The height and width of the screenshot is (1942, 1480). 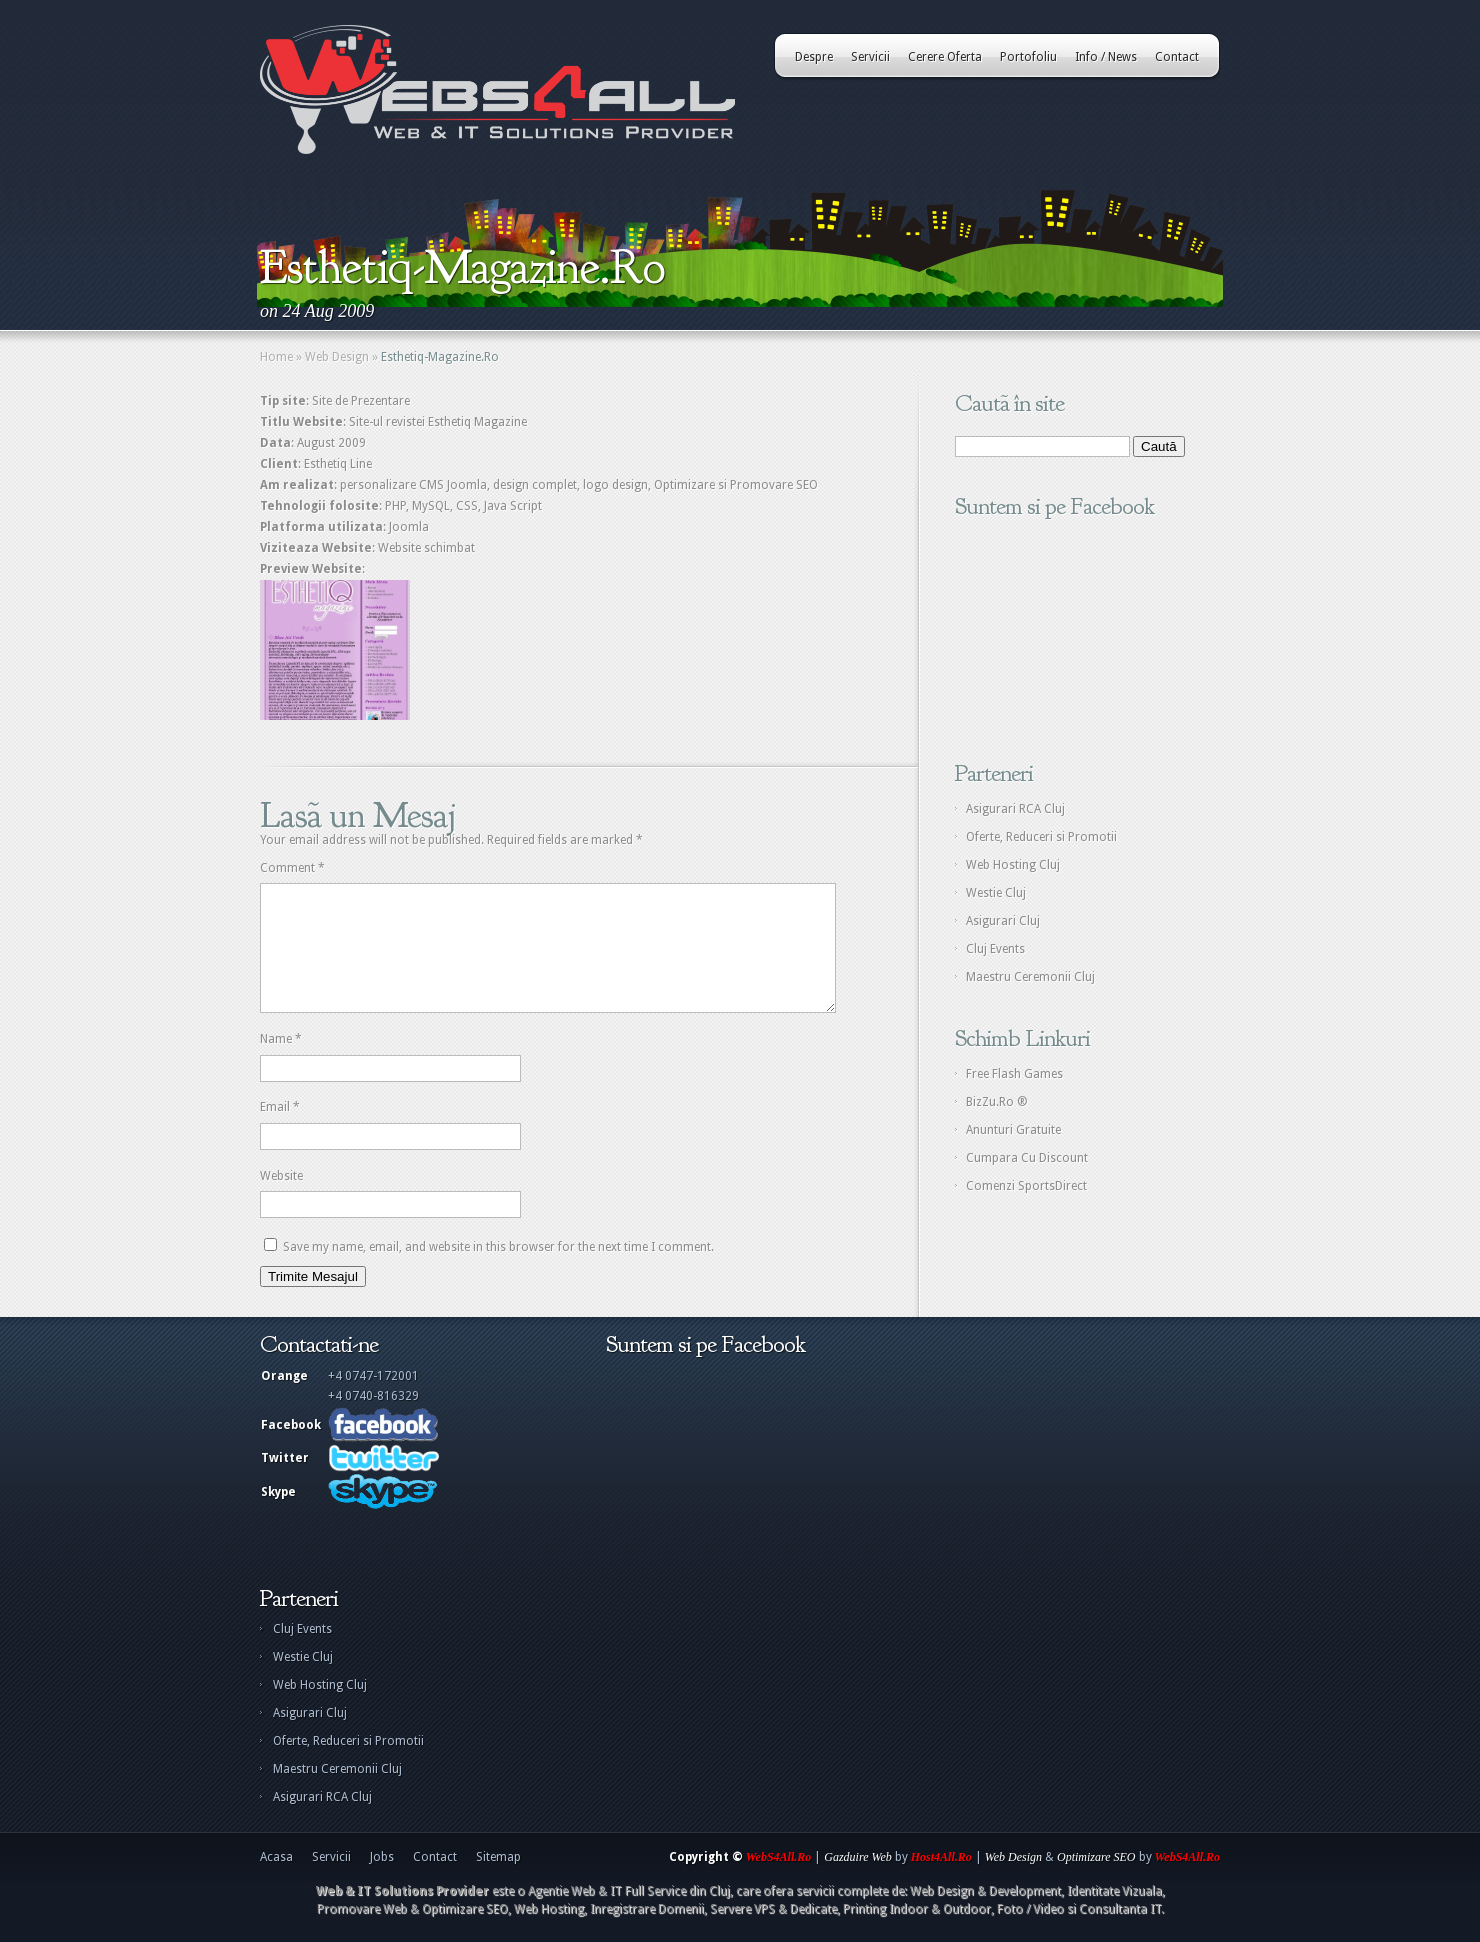 I want to click on Save my name, email, and website in this browser for the next time I comment., so click(x=498, y=1271).